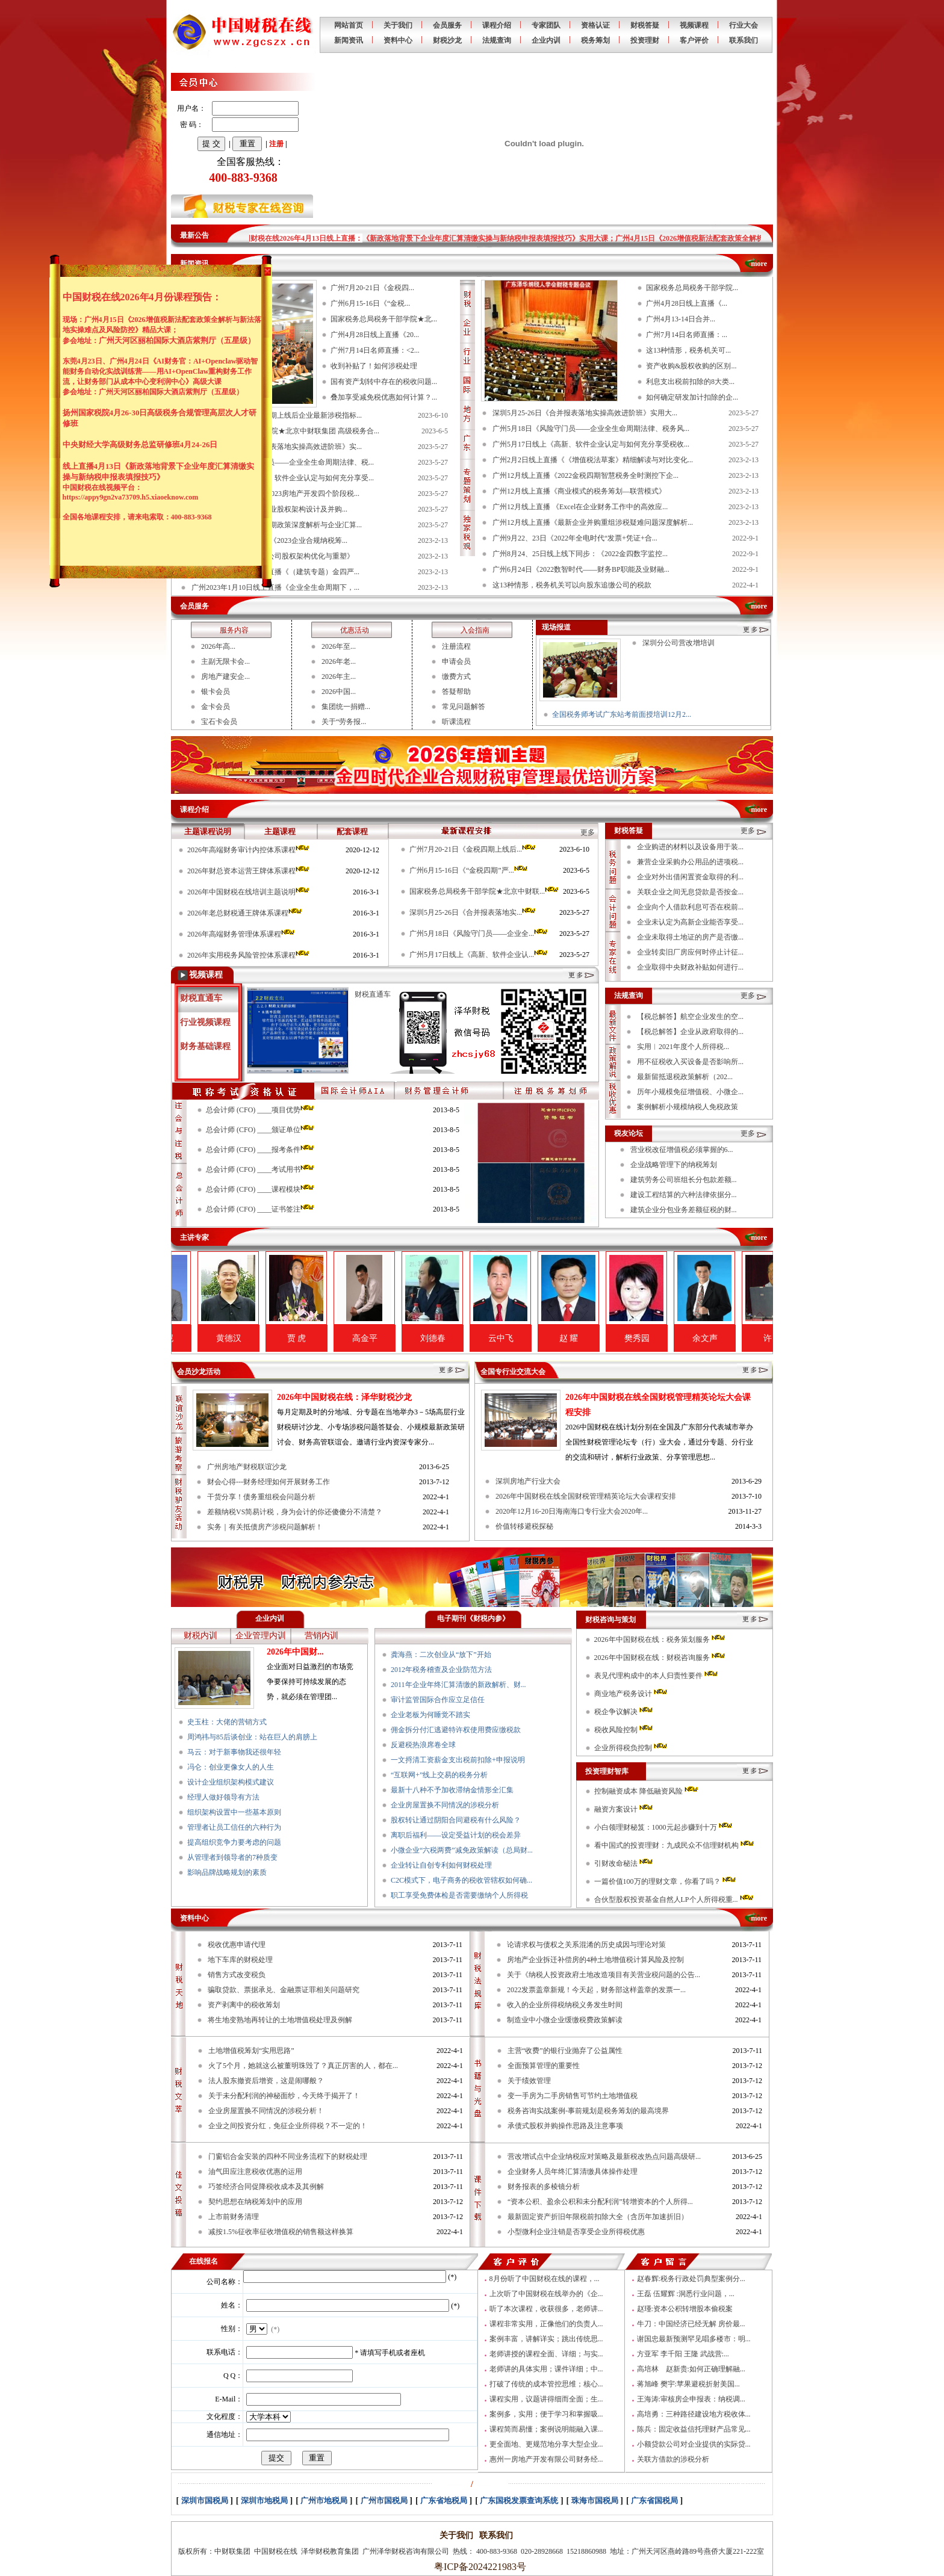 This screenshot has height=2576, width=944. What do you see at coordinates (580, 507) in the screenshot?
I see `广州12月线上直播 《Excel在企业财务工作中的高效应...` at bounding box center [580, 507].